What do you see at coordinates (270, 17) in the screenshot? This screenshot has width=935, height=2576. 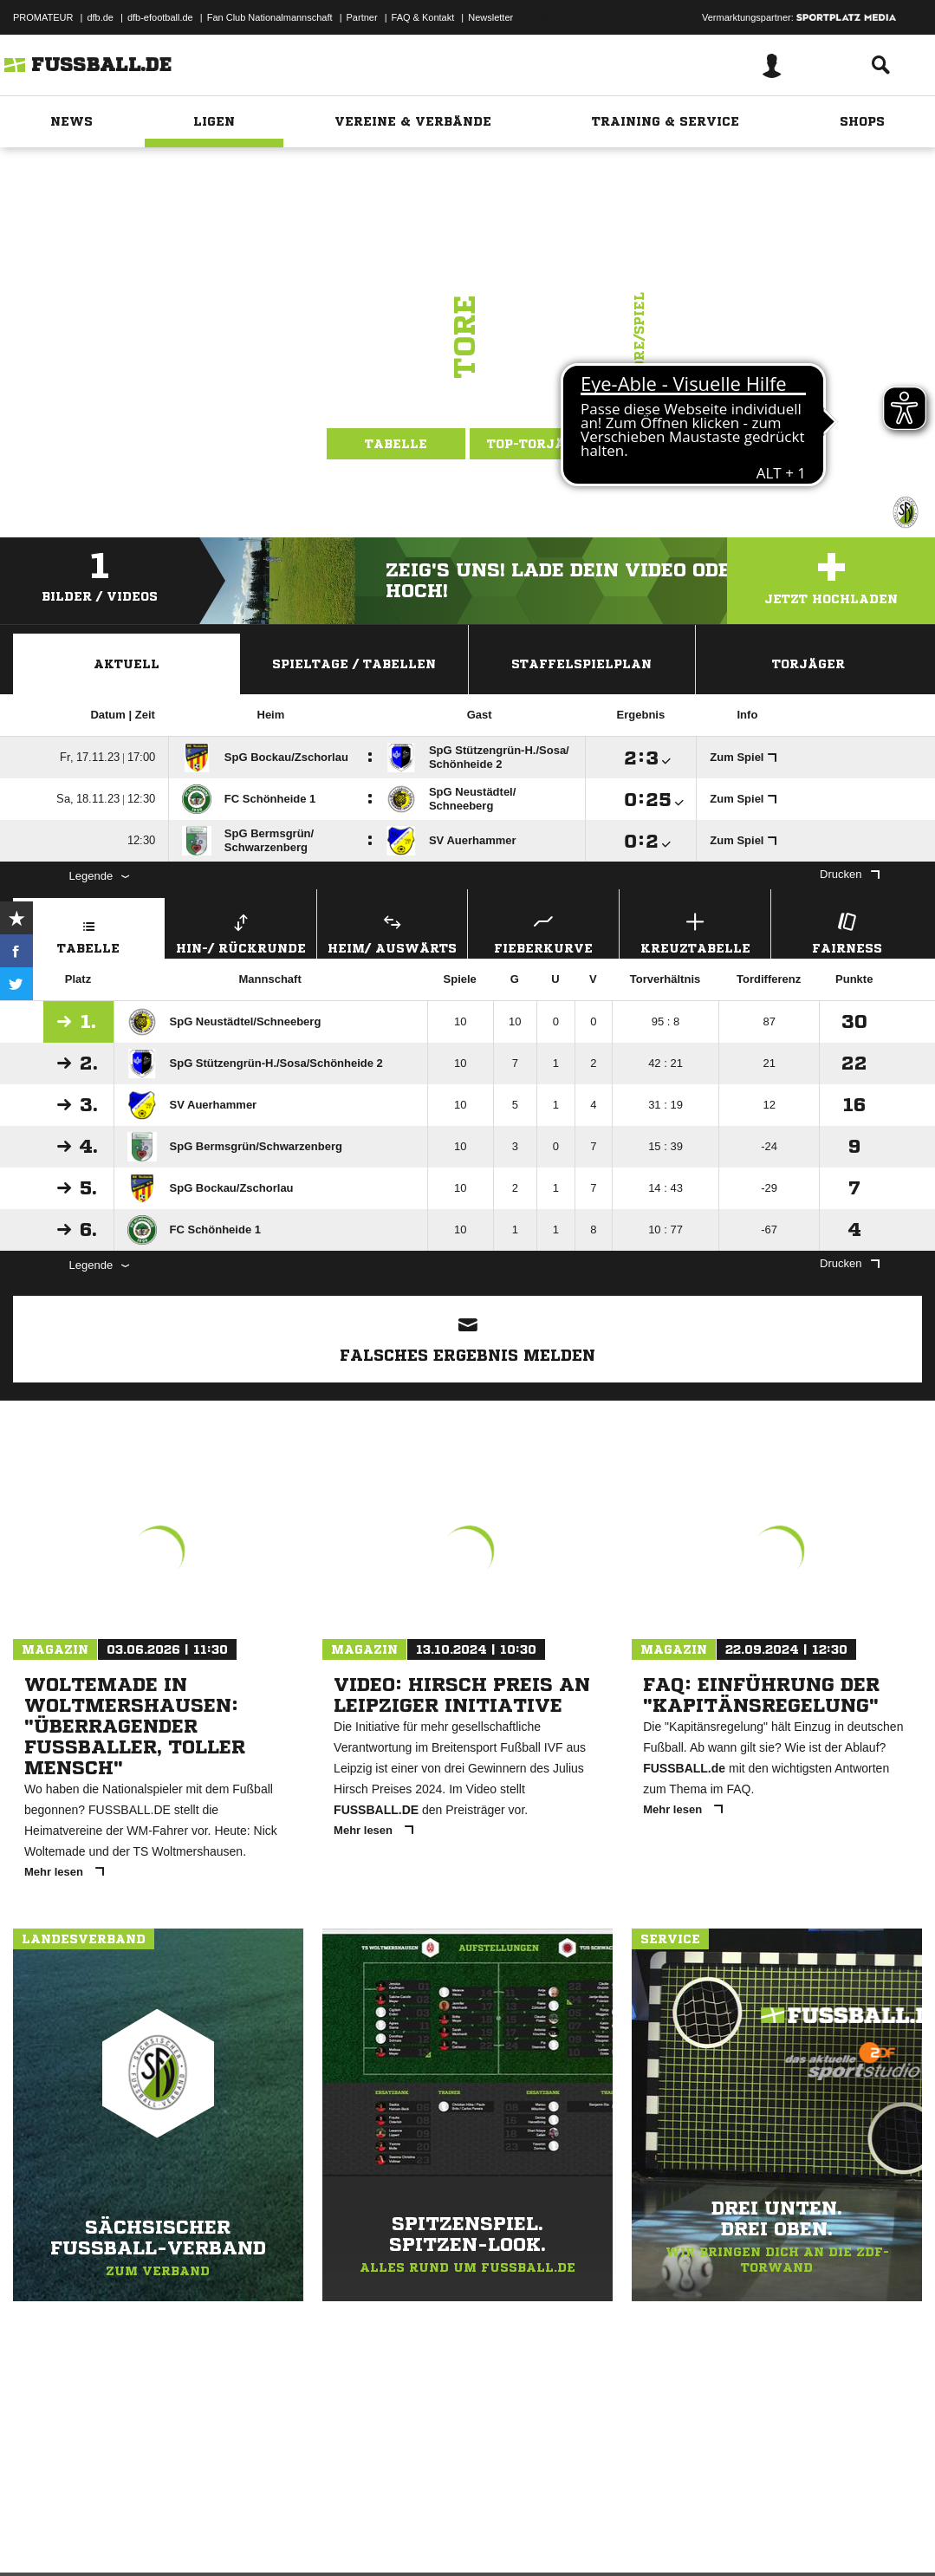 I see `Fan Club Nationalmannschaft` at bounding box center [270, 17].